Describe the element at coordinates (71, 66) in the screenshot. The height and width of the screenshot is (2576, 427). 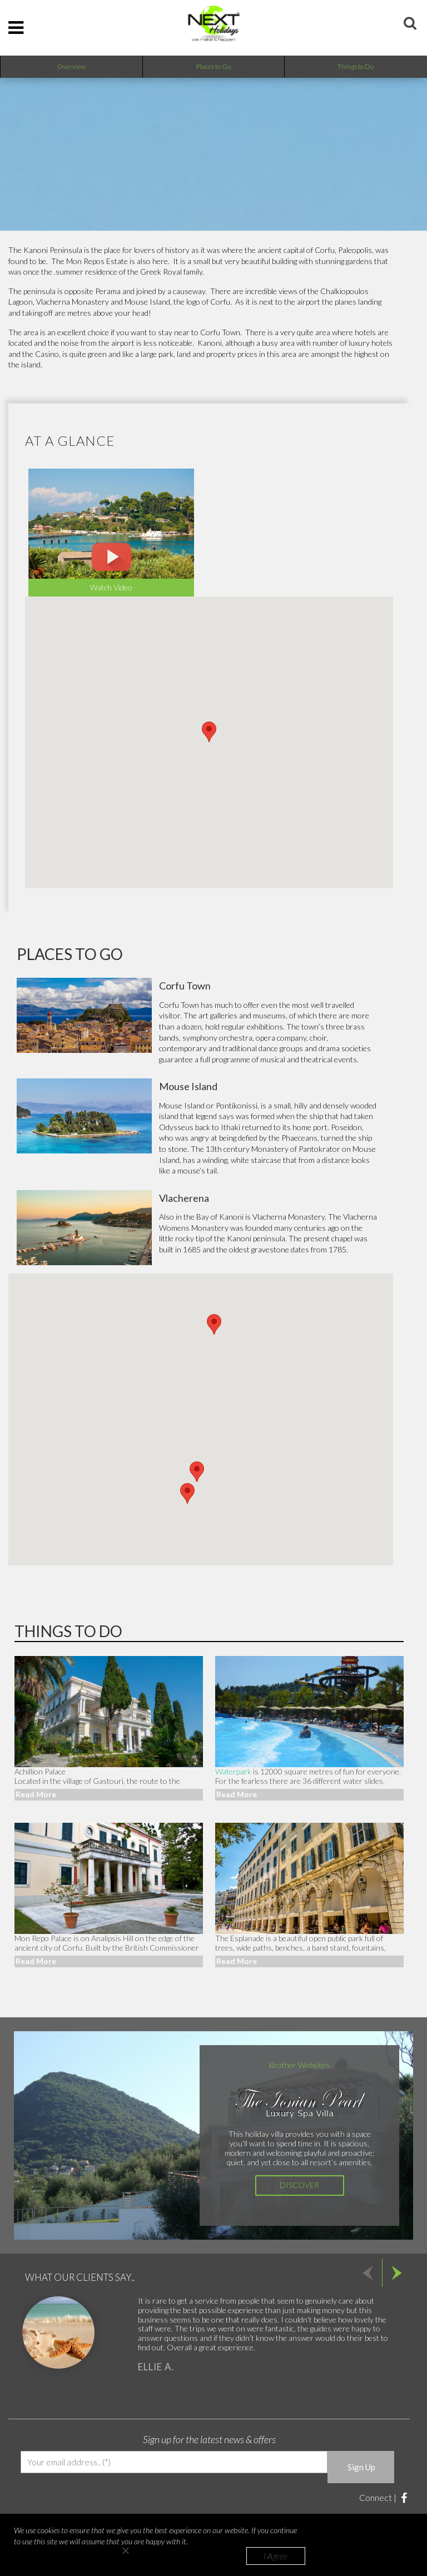
I see `Overview` at that location.